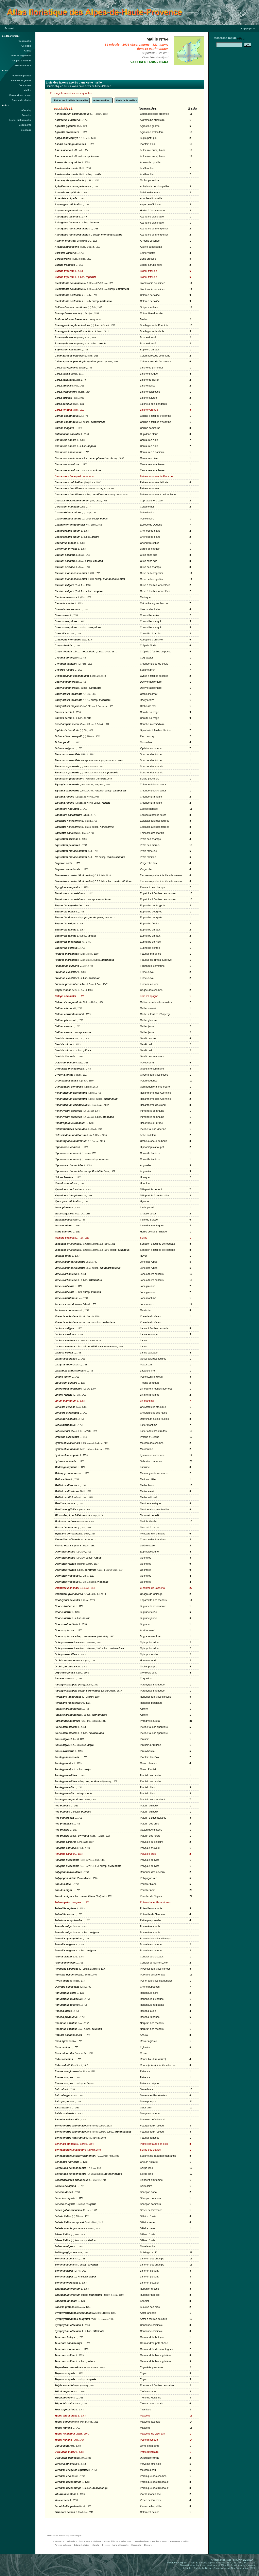 This screenshot has width=259, height=2576. I want to click on ‹ Retourner à la liste des mailles, so click(70, 100).